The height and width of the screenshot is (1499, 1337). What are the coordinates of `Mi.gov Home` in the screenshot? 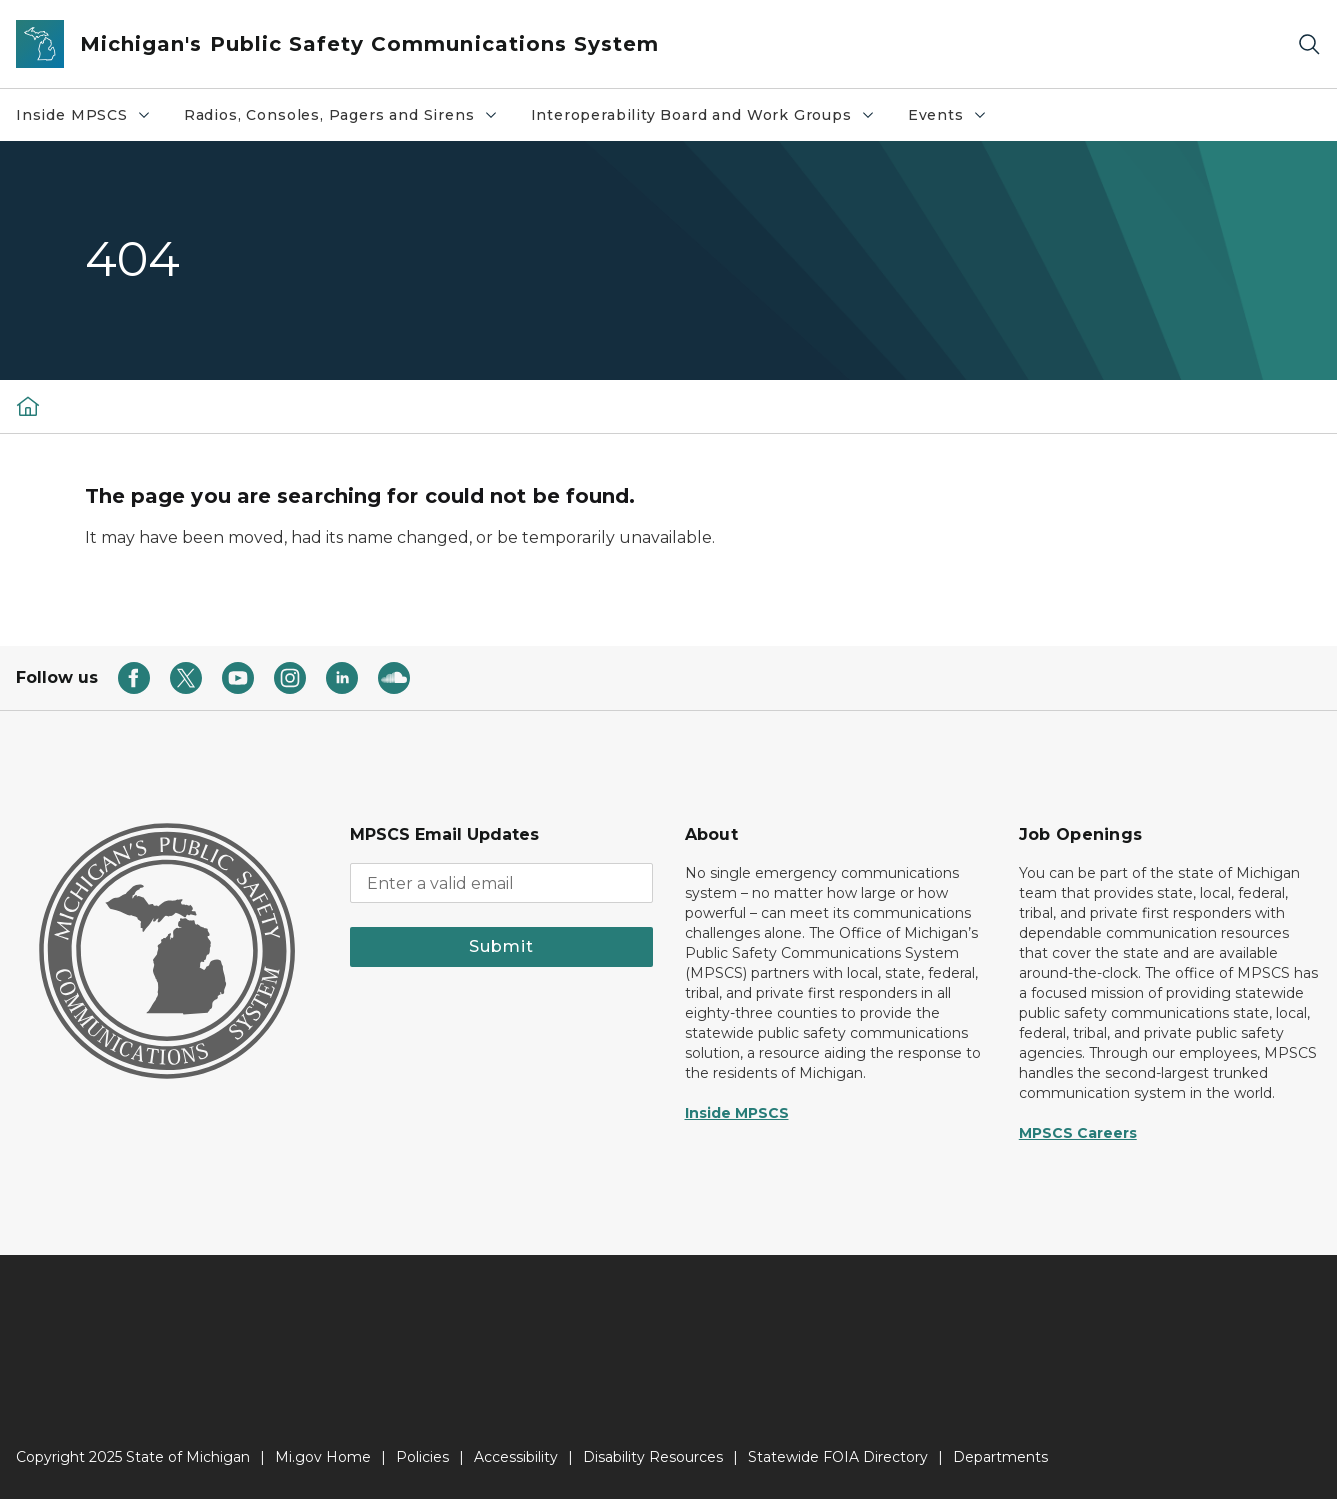 It's located at (323, 1457).